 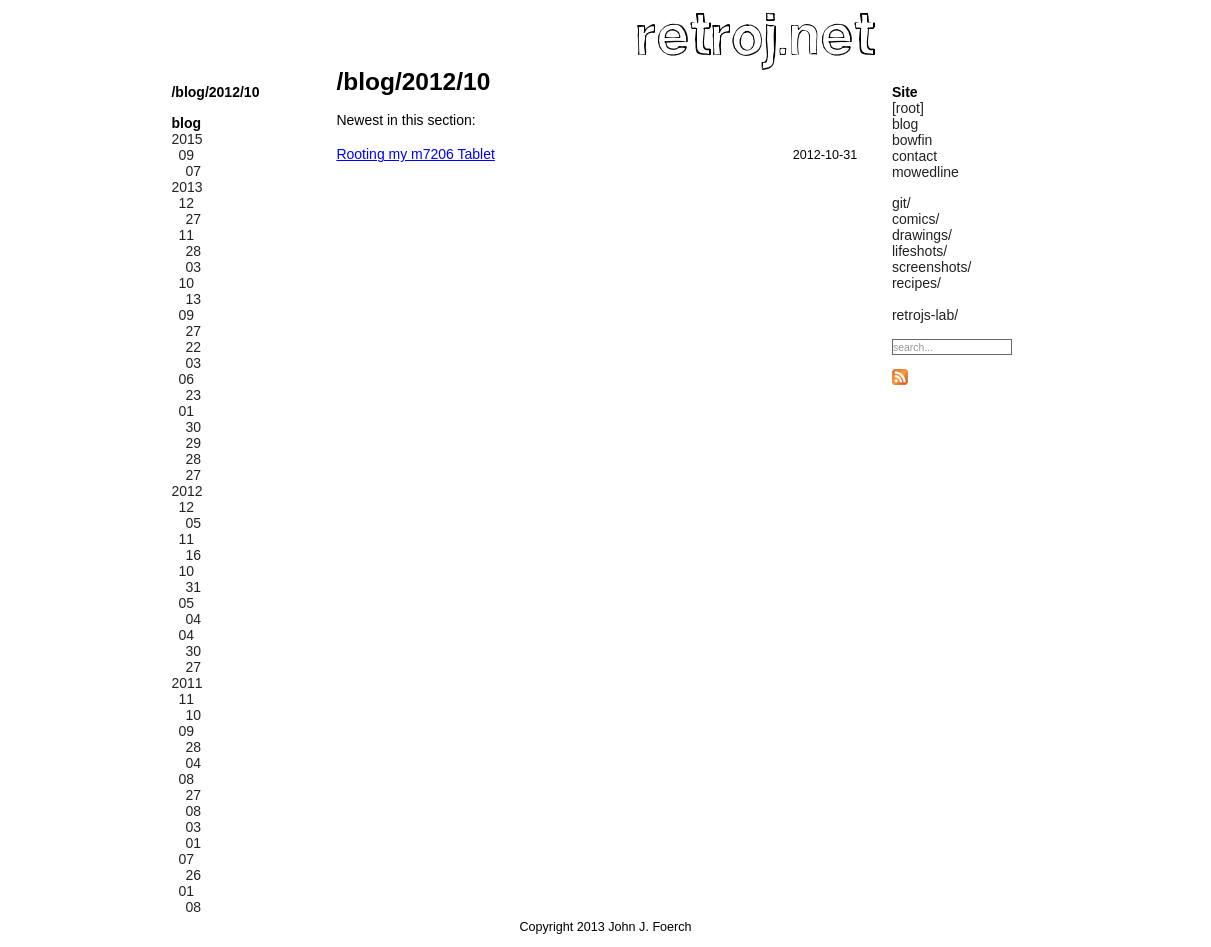 What do you see at coordinates (415, 154) in the screenshot?
I see `Rooting my m7206 Tablet` at bounding box center [415, 154].